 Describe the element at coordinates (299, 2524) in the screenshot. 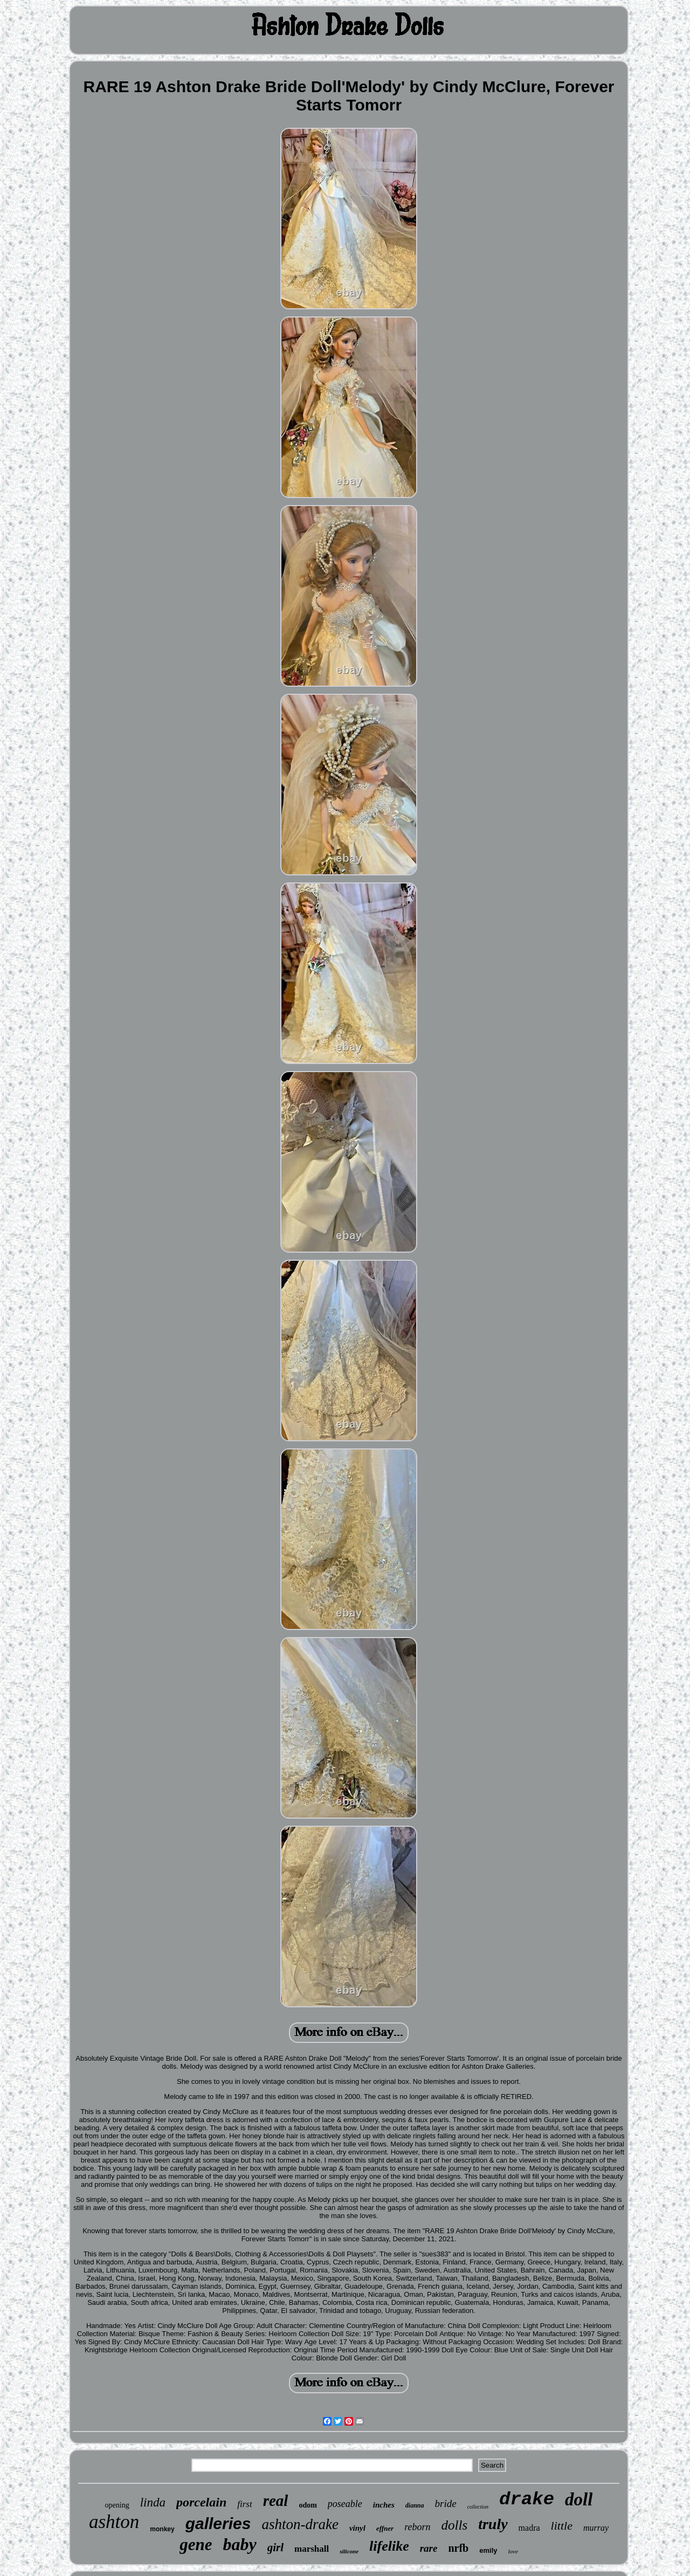

I see `ashton-drake` at that location.